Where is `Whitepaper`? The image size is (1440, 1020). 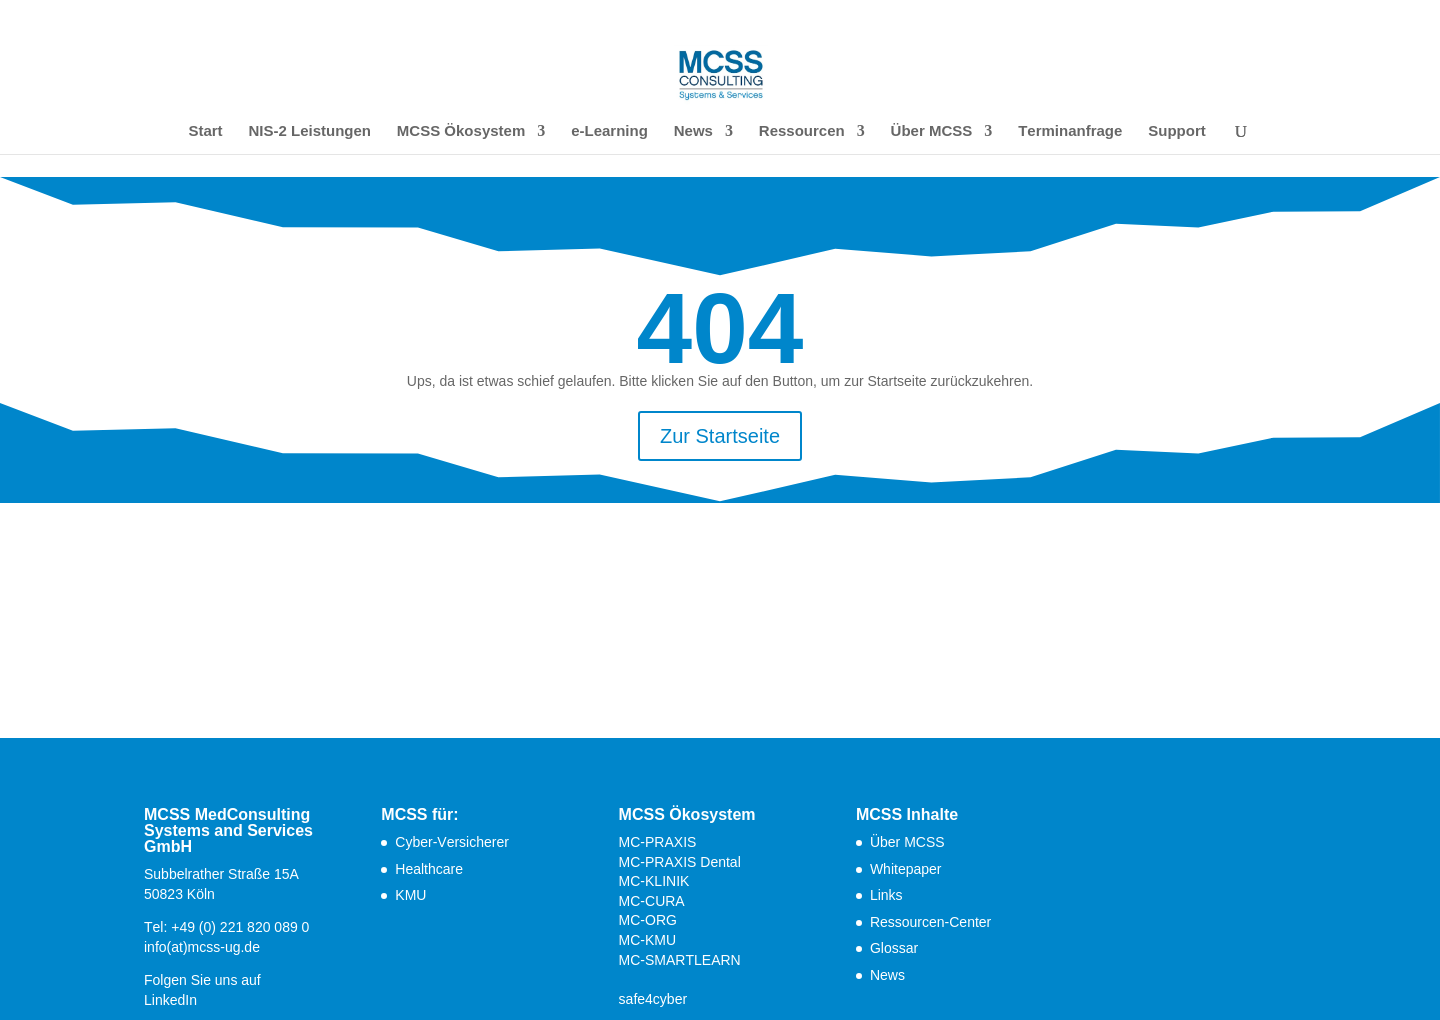
Whitepaper is located at coordinates (906, 869).